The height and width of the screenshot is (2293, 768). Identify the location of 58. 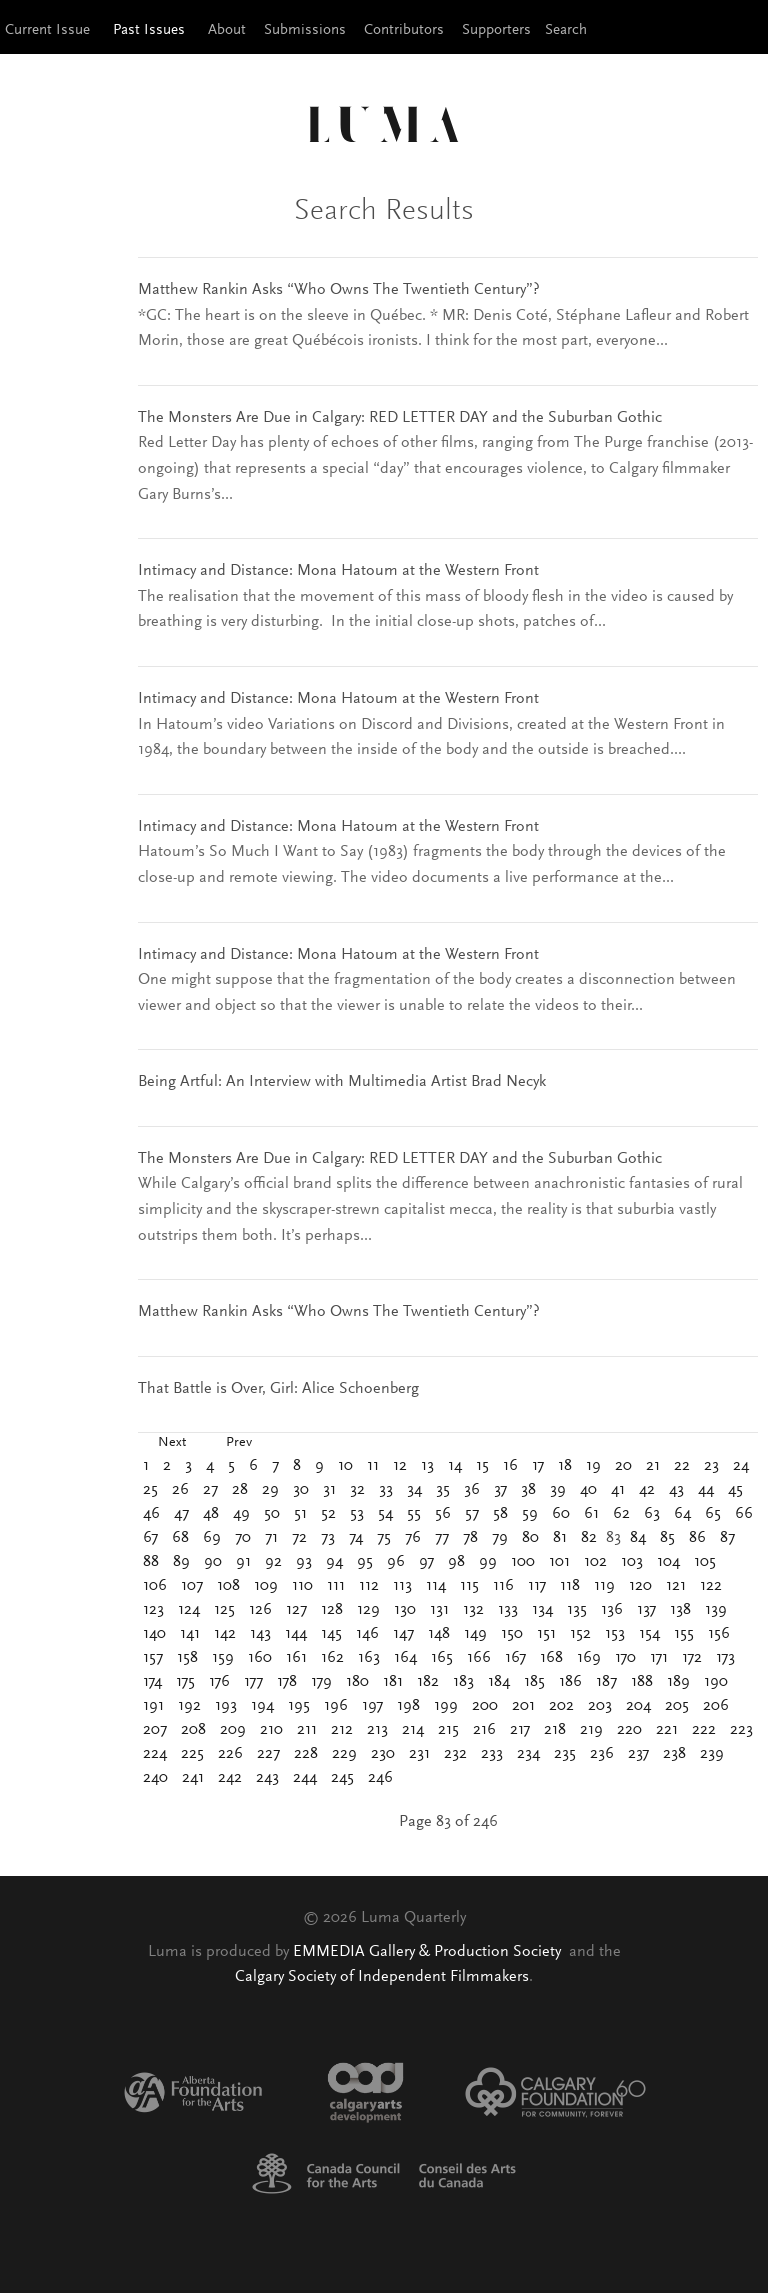
(500, 1514).